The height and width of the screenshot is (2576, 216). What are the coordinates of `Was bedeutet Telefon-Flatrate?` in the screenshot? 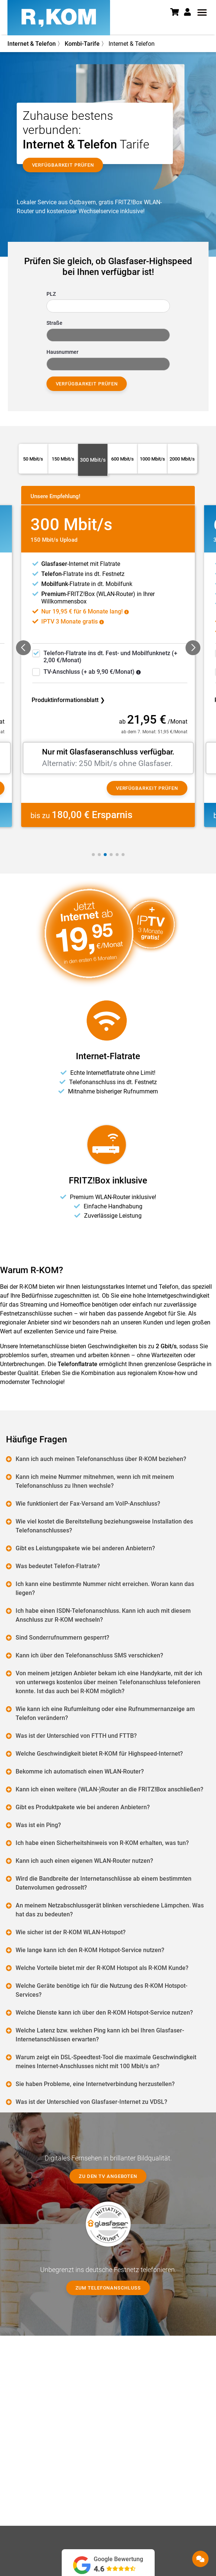 It's located at (58, 1566).